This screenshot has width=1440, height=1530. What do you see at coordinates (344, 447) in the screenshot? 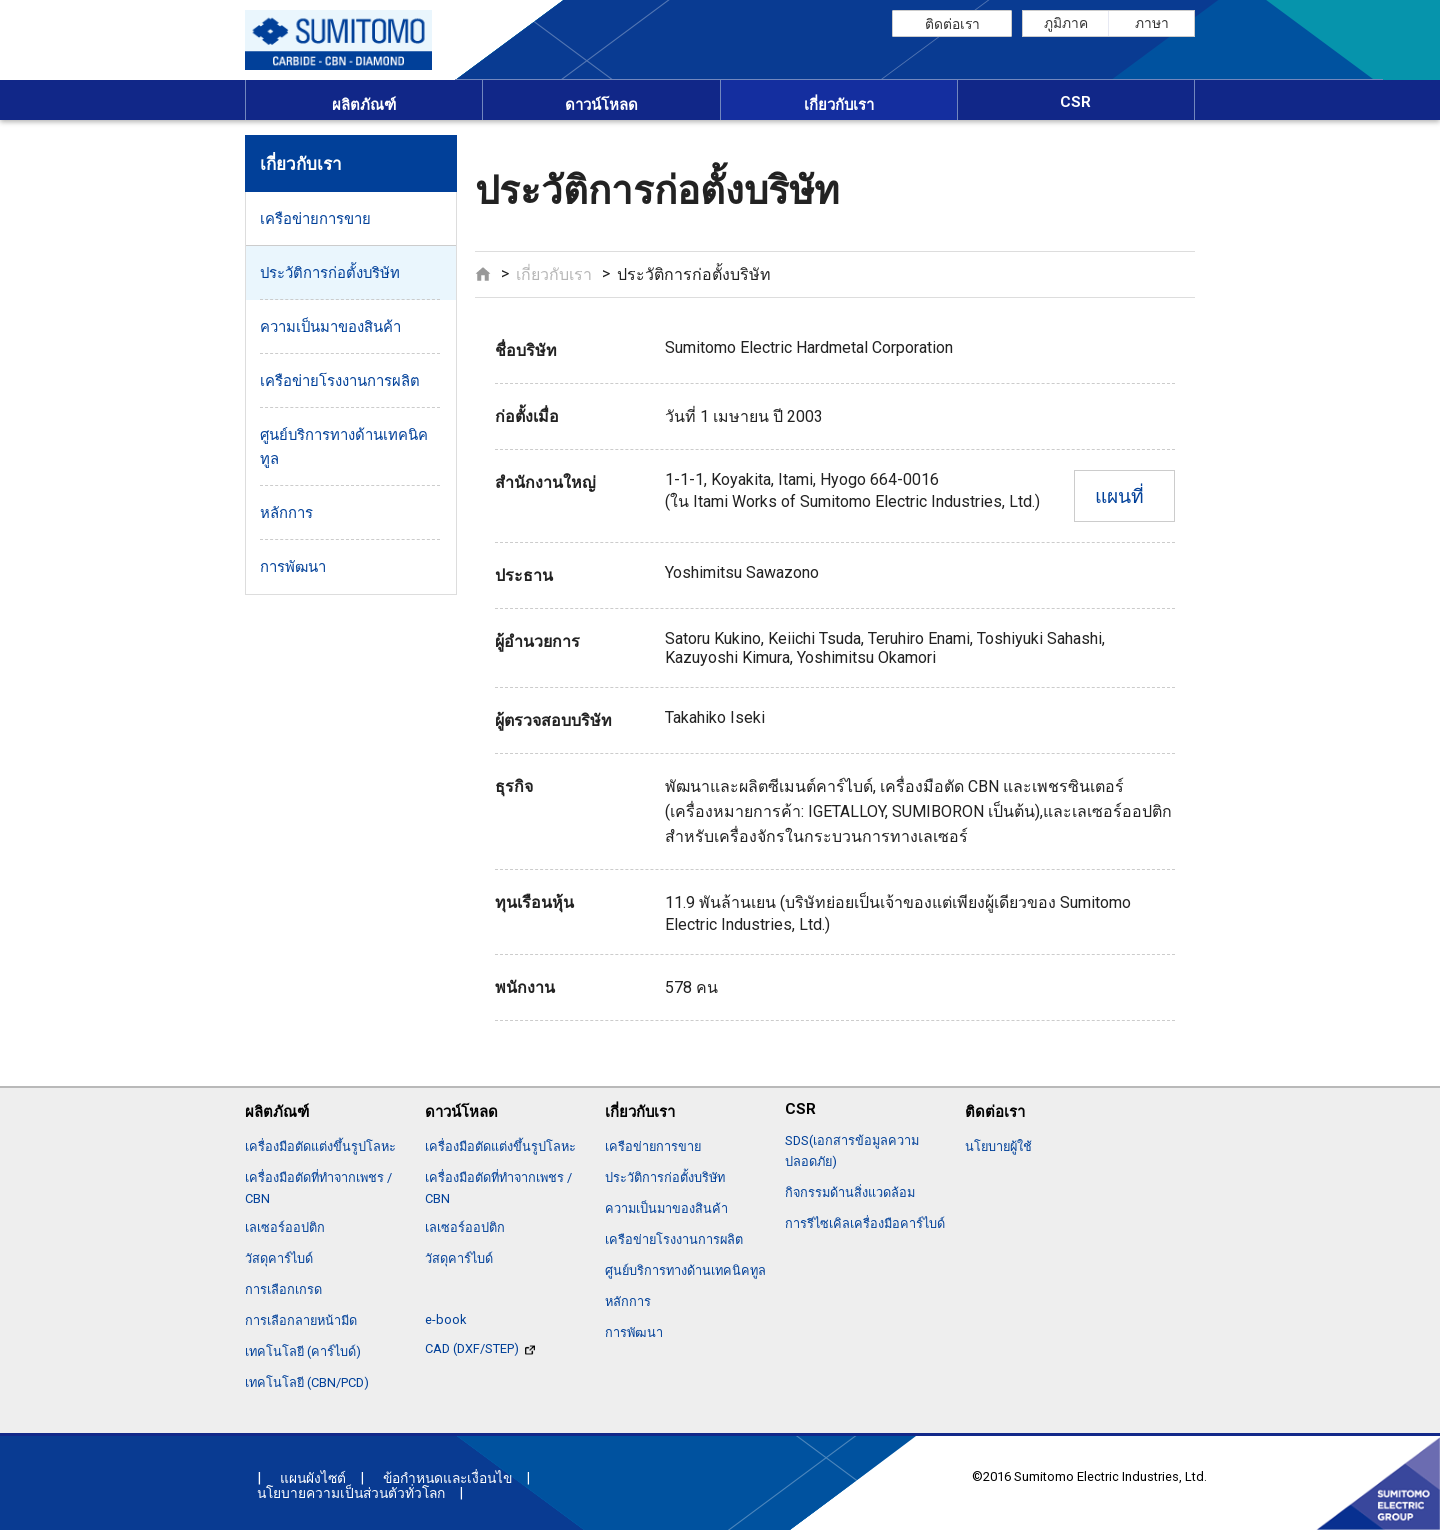
I see `ศูนย์บริการทางด้านเทคนิคทูล` at bounding box center [344, 447].